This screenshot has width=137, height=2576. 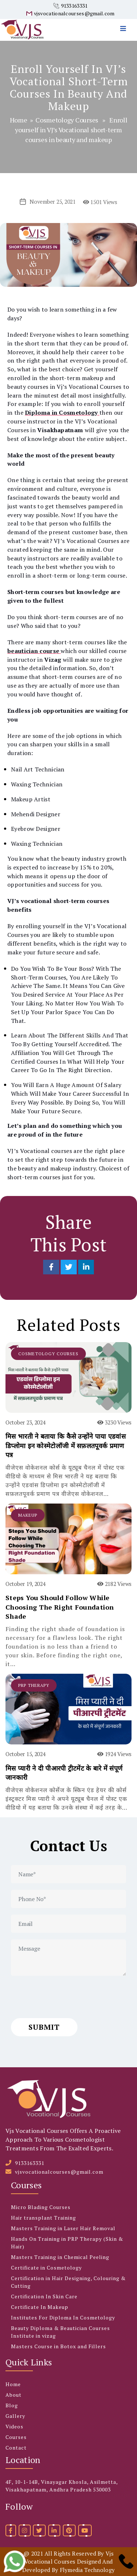 I want to click on [instagram], so click(x=25, y=2530).